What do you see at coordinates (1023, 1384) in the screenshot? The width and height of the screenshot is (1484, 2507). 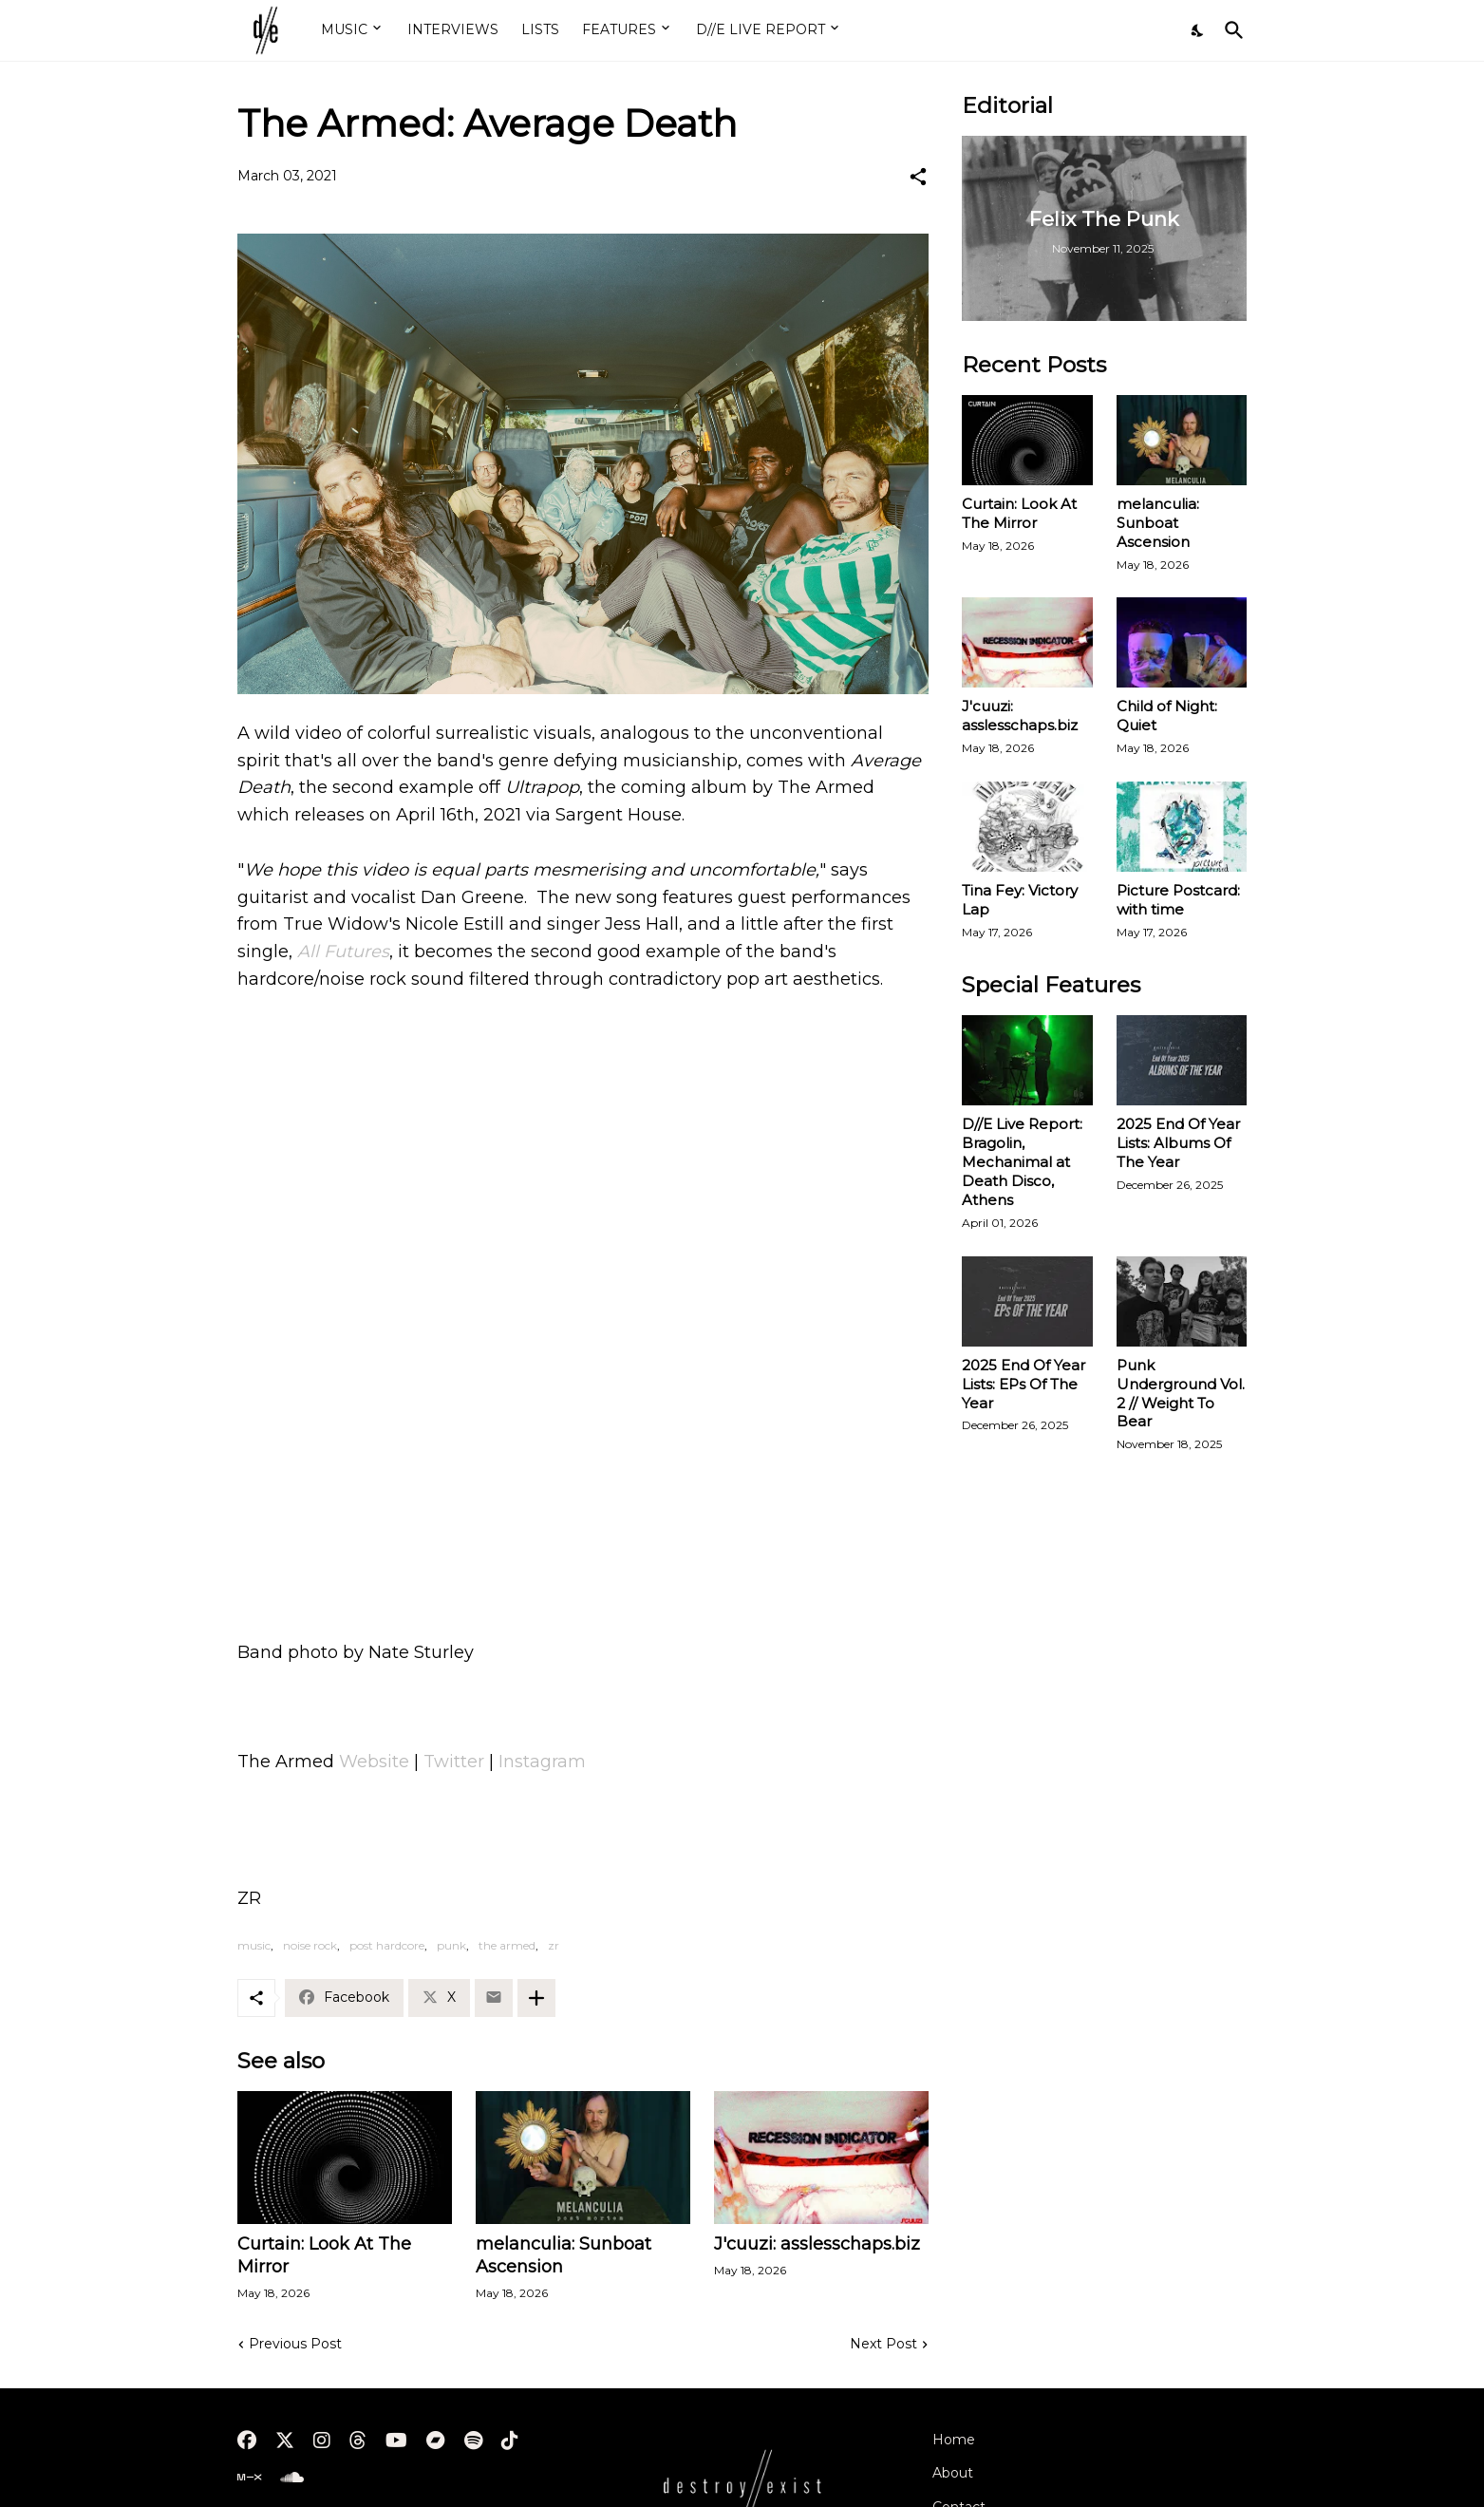 I see `2025 End Of Year Lists: EPs Of The Year` at bounding box center [1023, 1384].